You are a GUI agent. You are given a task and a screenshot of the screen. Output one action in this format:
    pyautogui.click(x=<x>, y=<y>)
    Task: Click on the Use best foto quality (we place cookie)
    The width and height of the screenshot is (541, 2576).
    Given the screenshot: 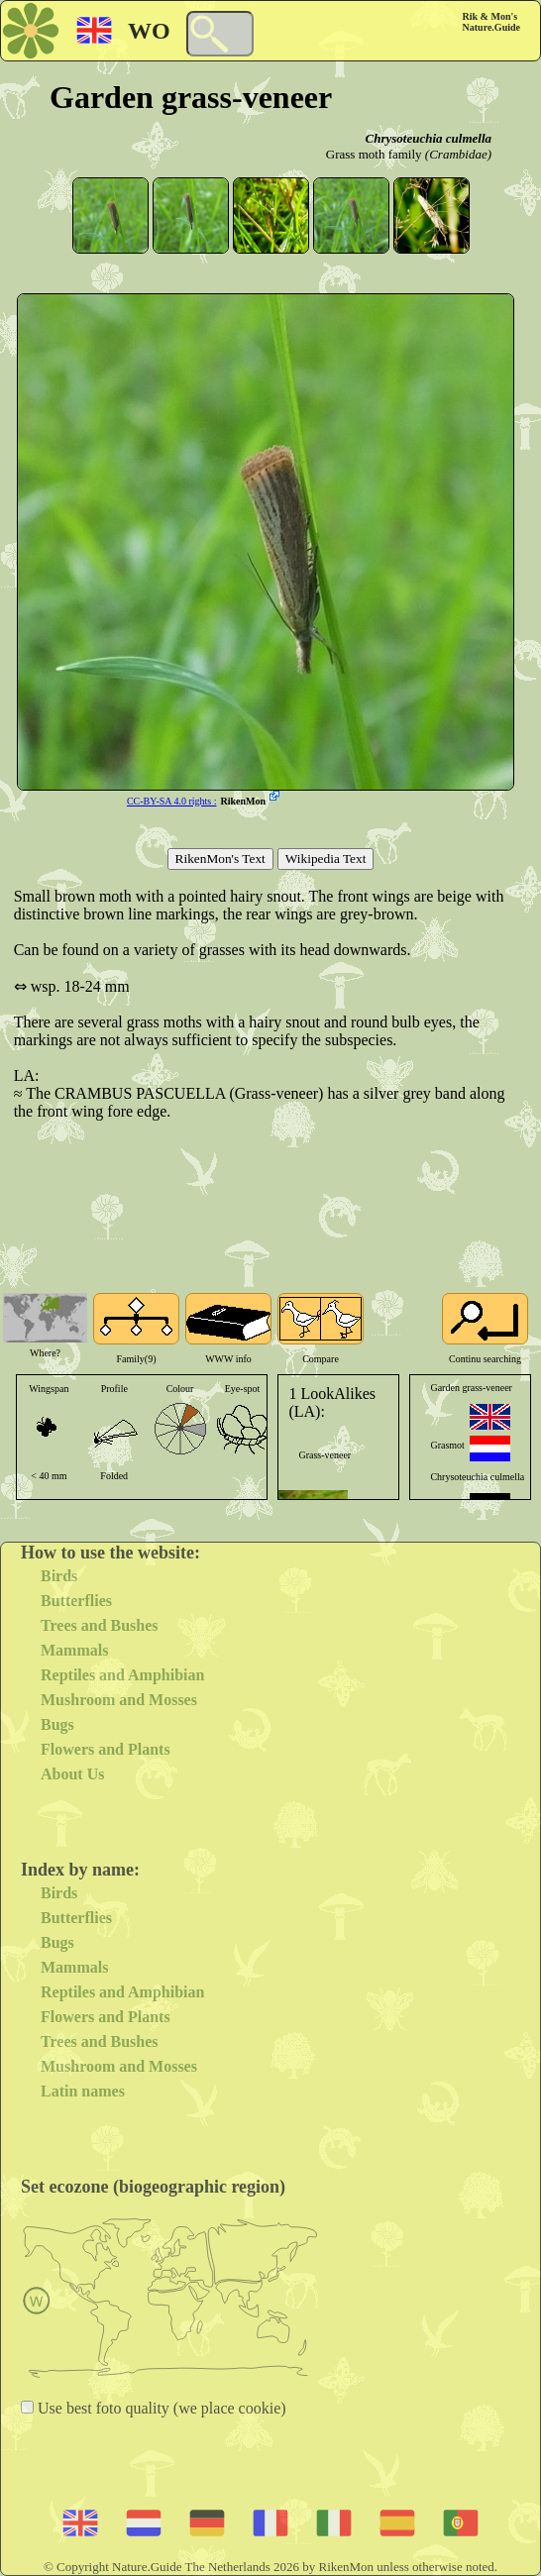 What is the action you would take?
    pyautogui.click(x=160, y=2408)
    